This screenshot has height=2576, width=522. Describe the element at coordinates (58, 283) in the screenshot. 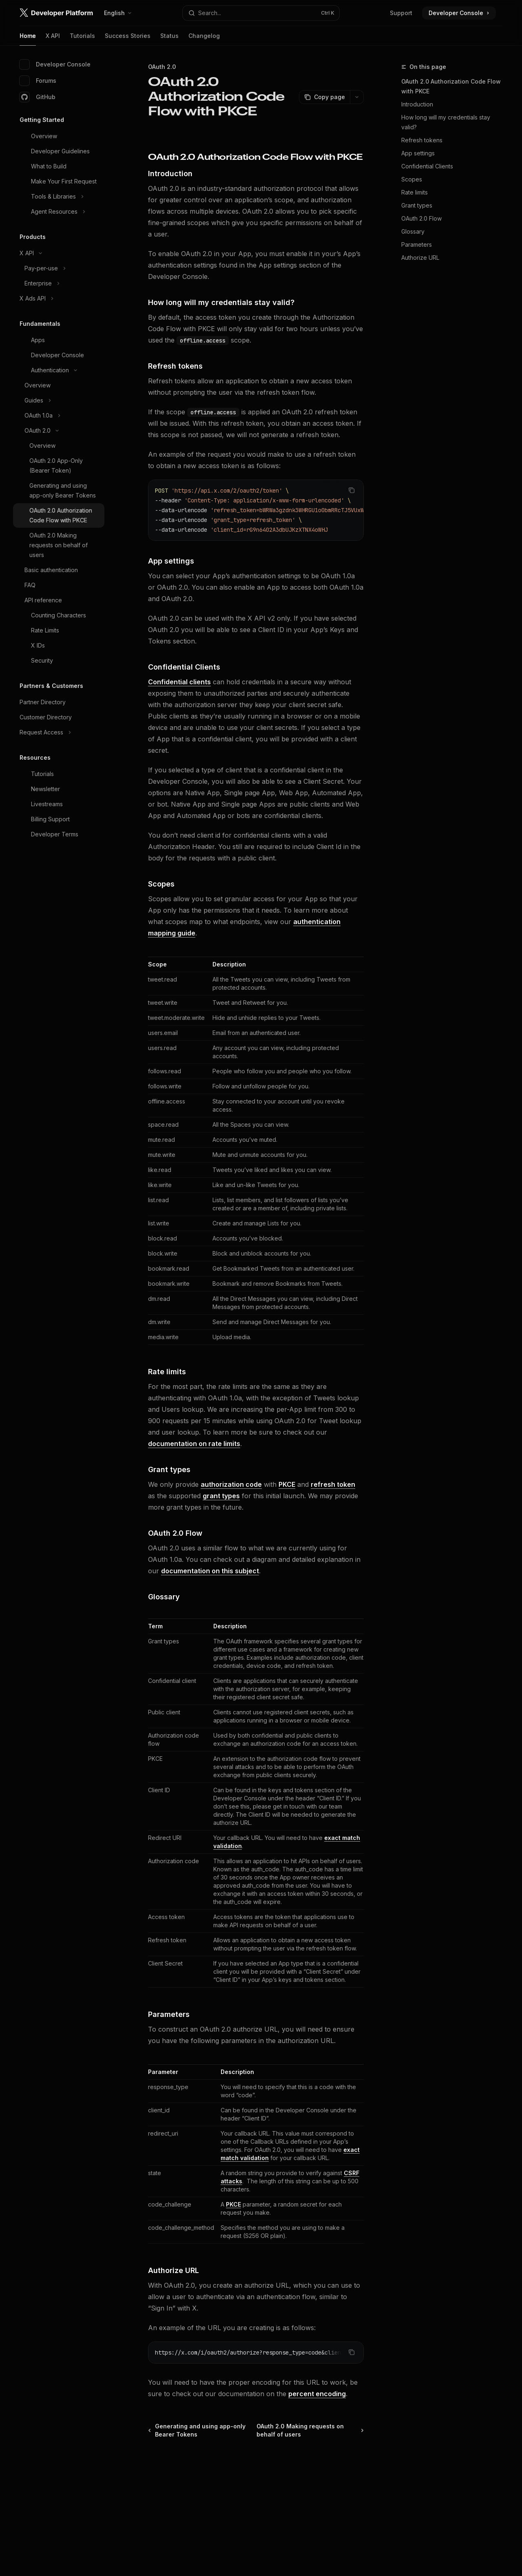

I see `[Toggle Enterprise section]` at that location.